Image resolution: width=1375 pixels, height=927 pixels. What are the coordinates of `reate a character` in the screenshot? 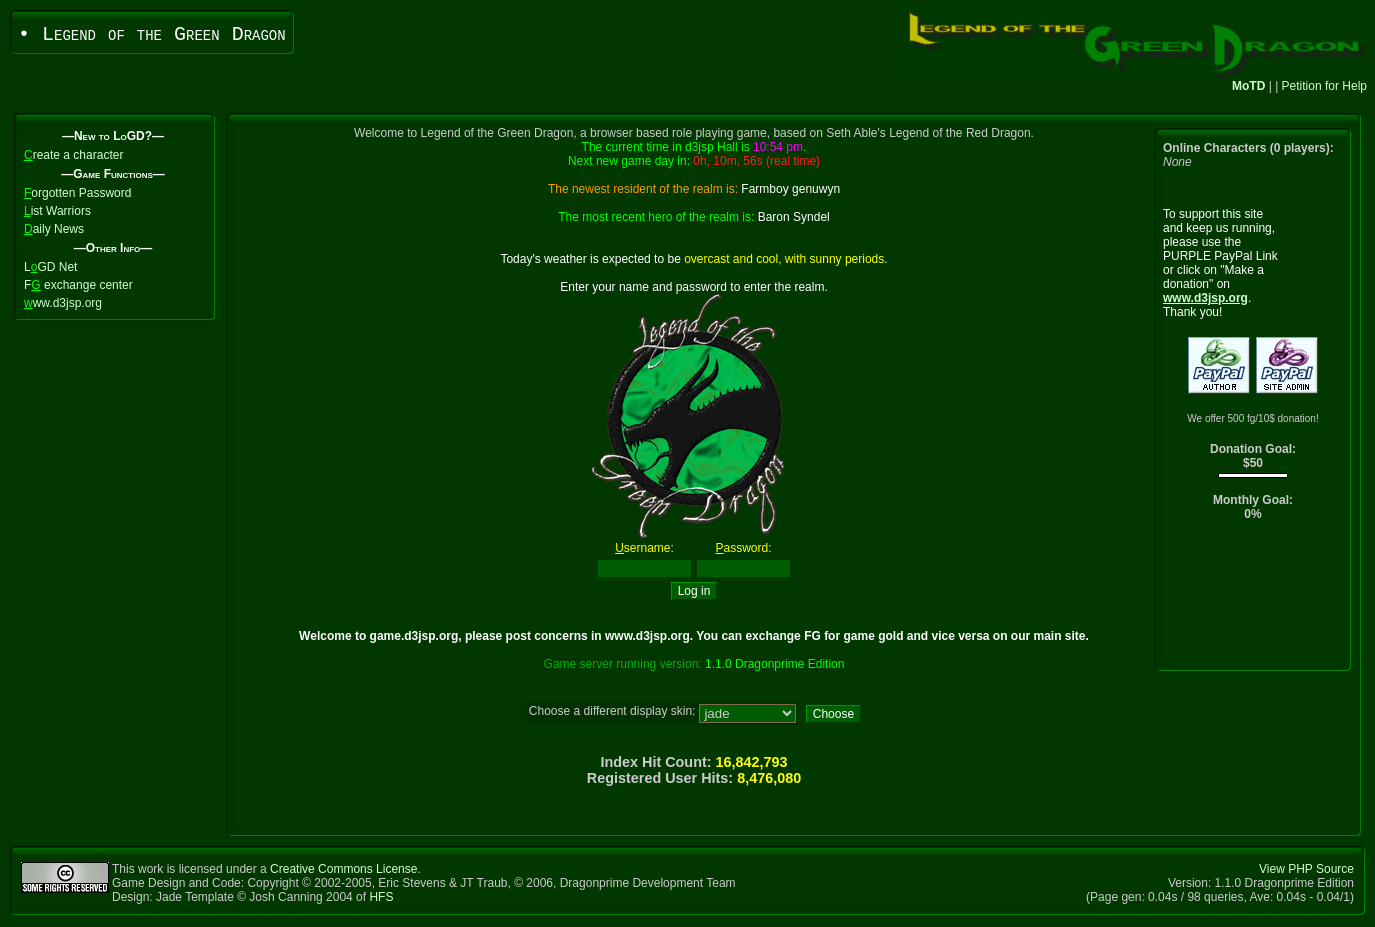 It's located at (73, 155).